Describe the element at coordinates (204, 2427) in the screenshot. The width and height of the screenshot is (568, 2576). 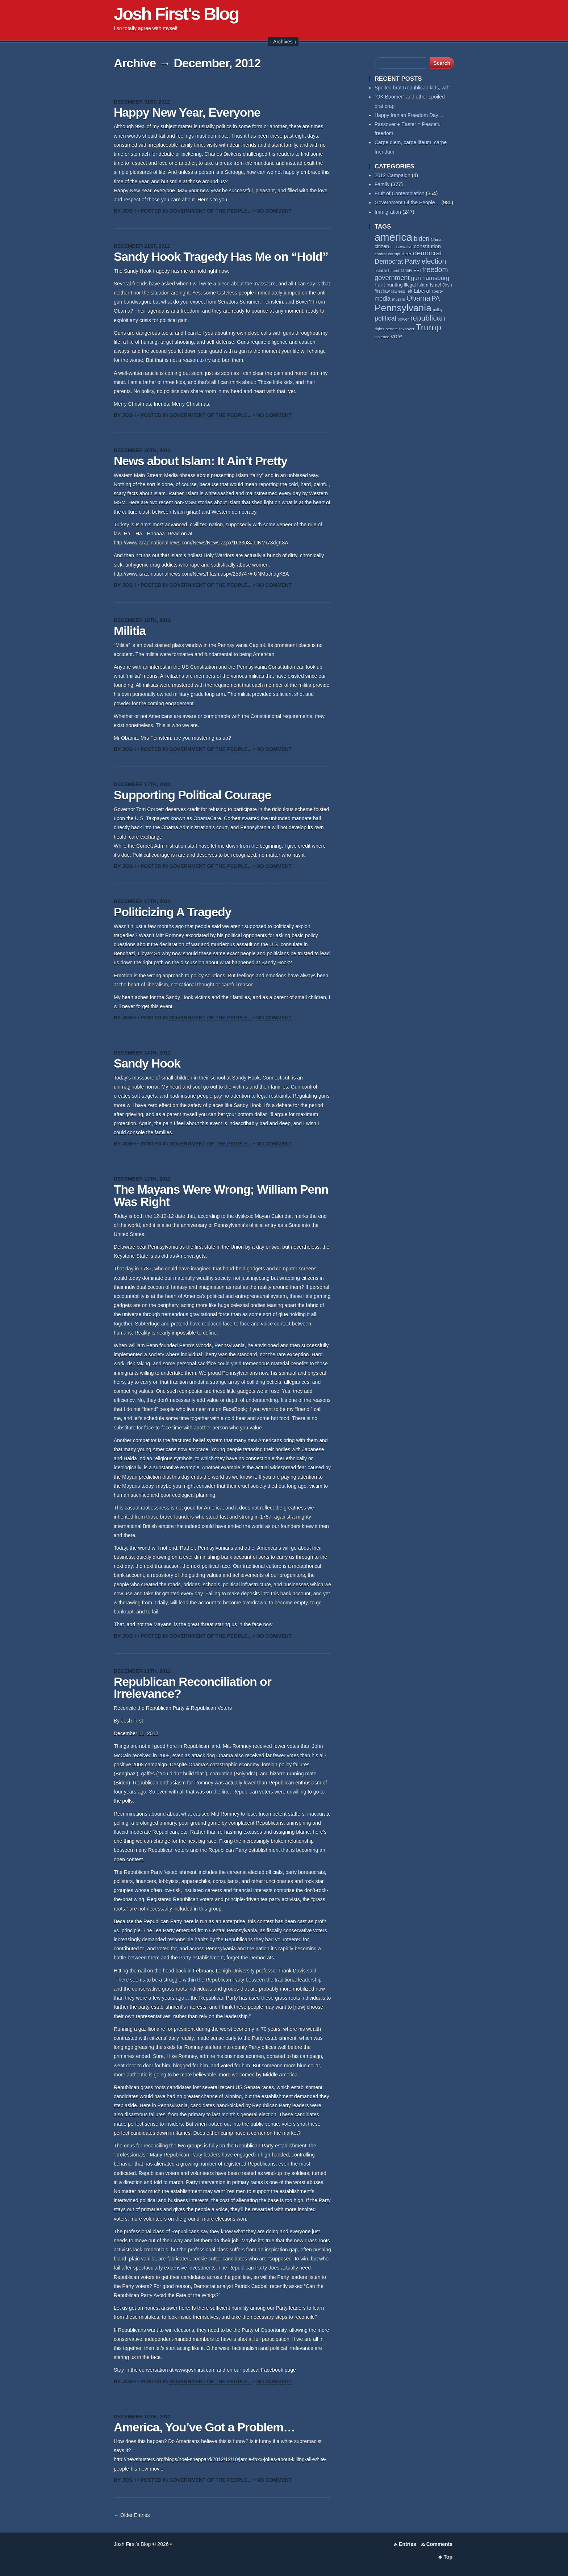
I see `America, You’ve Got a Problem…` at that location.